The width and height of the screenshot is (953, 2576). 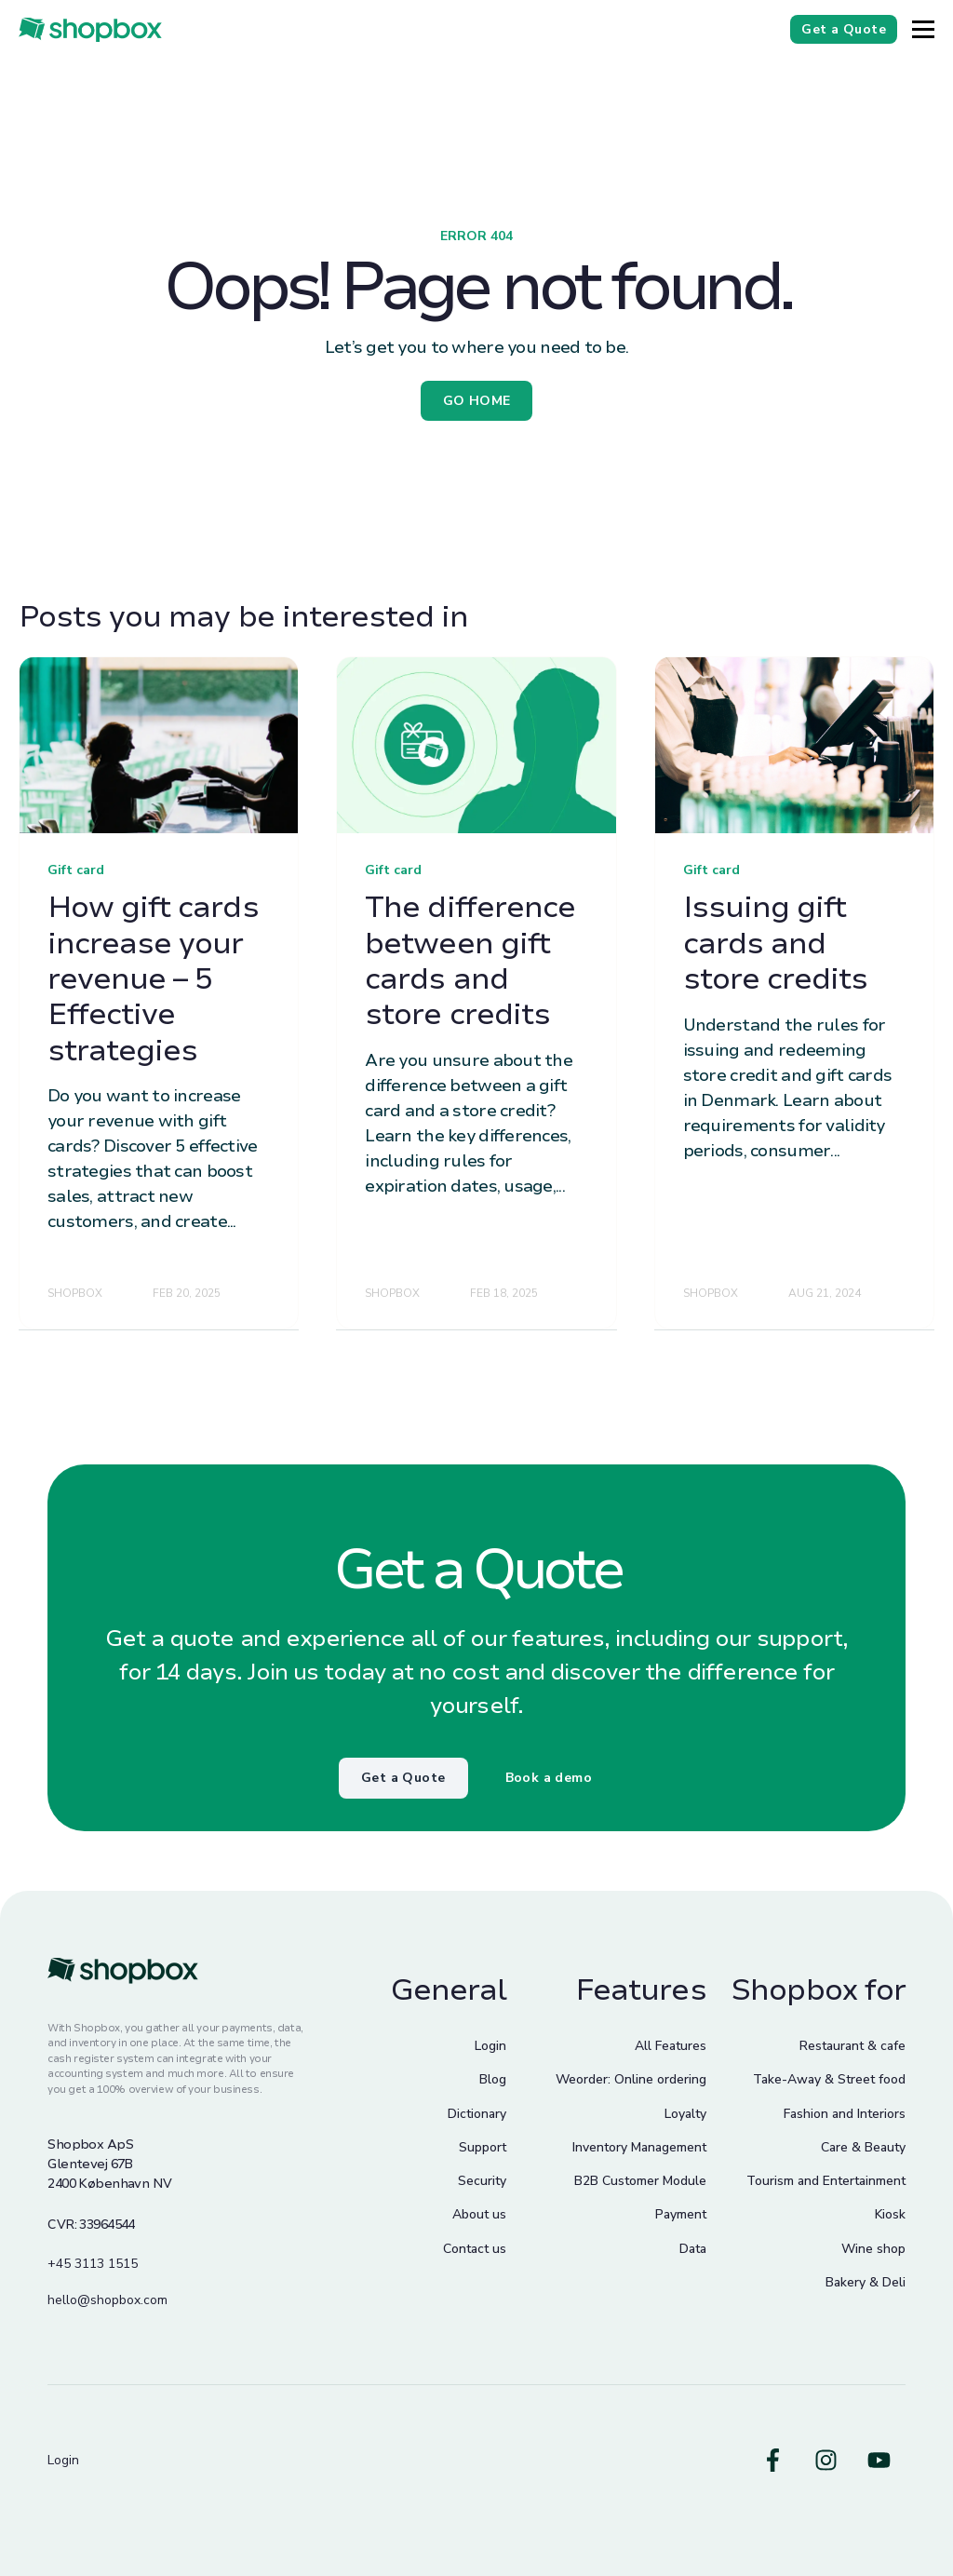 What do you see at coordinates (685, 2114) in the screenshot?
I see `Loyalty` at bounding box center [685, 2114].